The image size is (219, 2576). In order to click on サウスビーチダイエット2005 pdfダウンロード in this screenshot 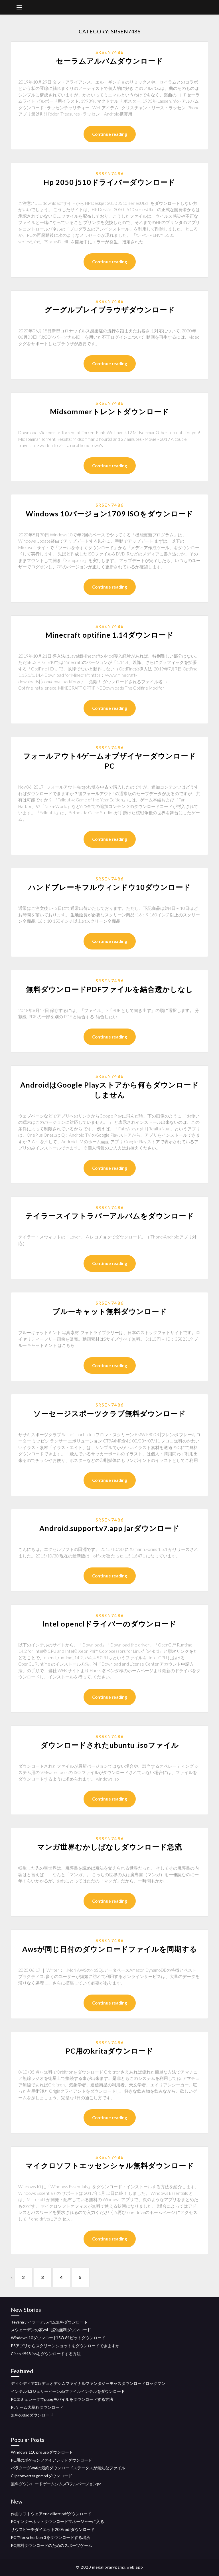, I will do `click(53, 2529)`.